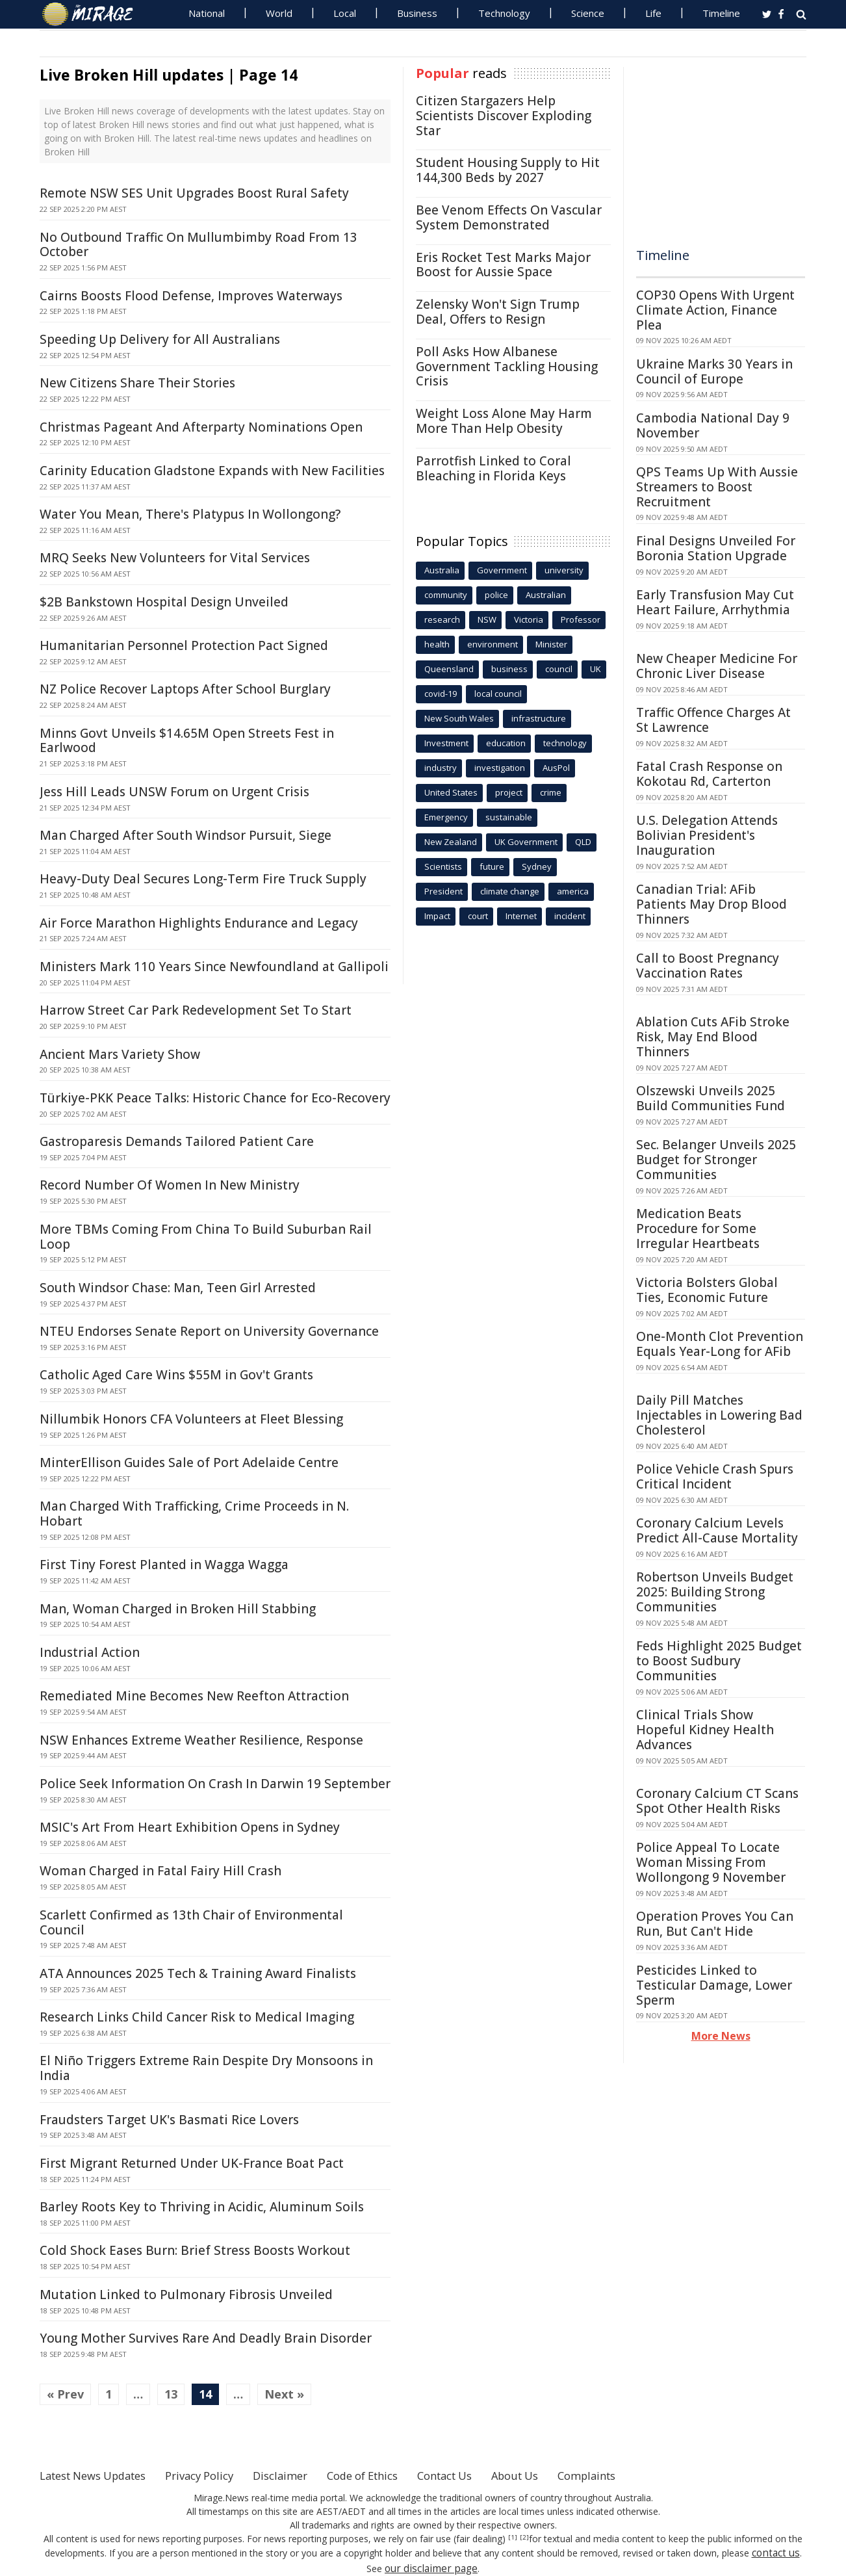  Describe the element at coordinates (206, 13) in the screenshot. I see `National` at that location.